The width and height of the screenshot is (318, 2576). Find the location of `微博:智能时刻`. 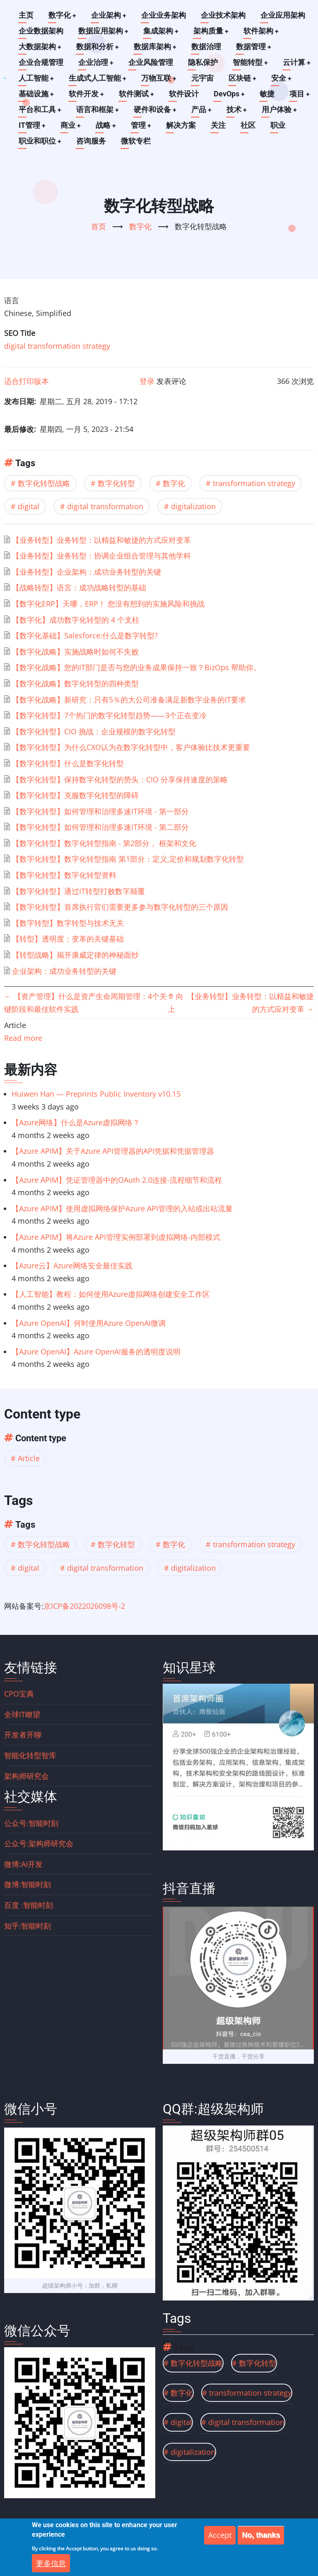

微博:智能时刻 is located at coordinates (27, 1884).